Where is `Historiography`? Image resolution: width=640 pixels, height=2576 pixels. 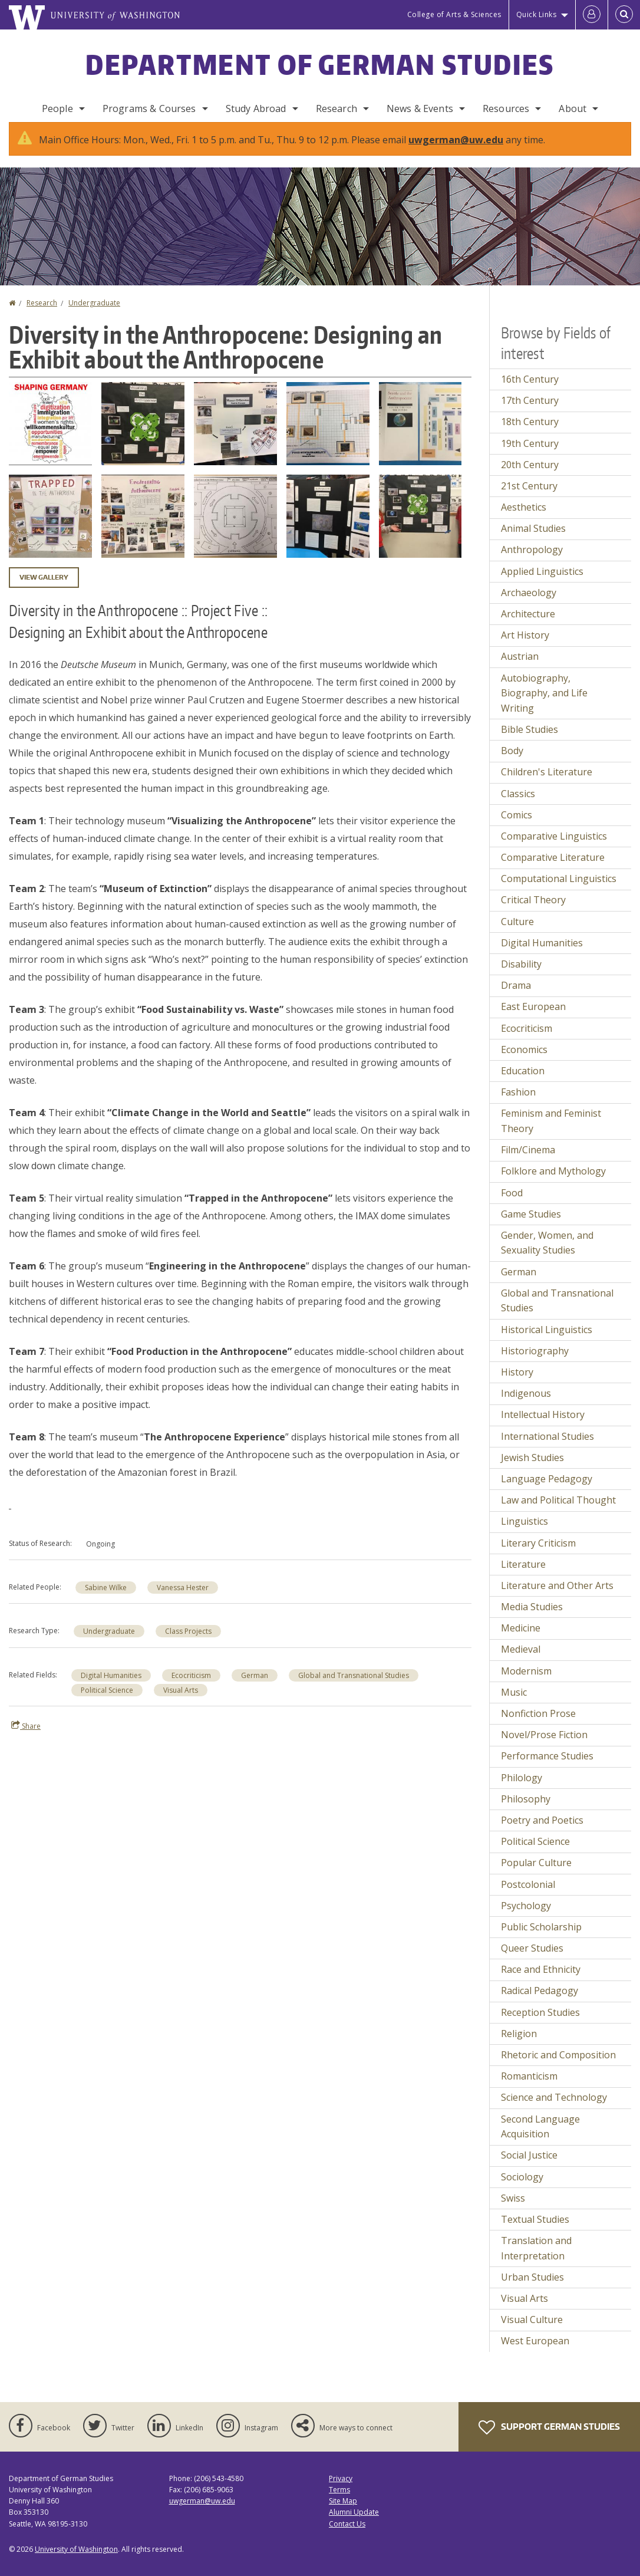
Historiography is located at coordinates (535, 1362).